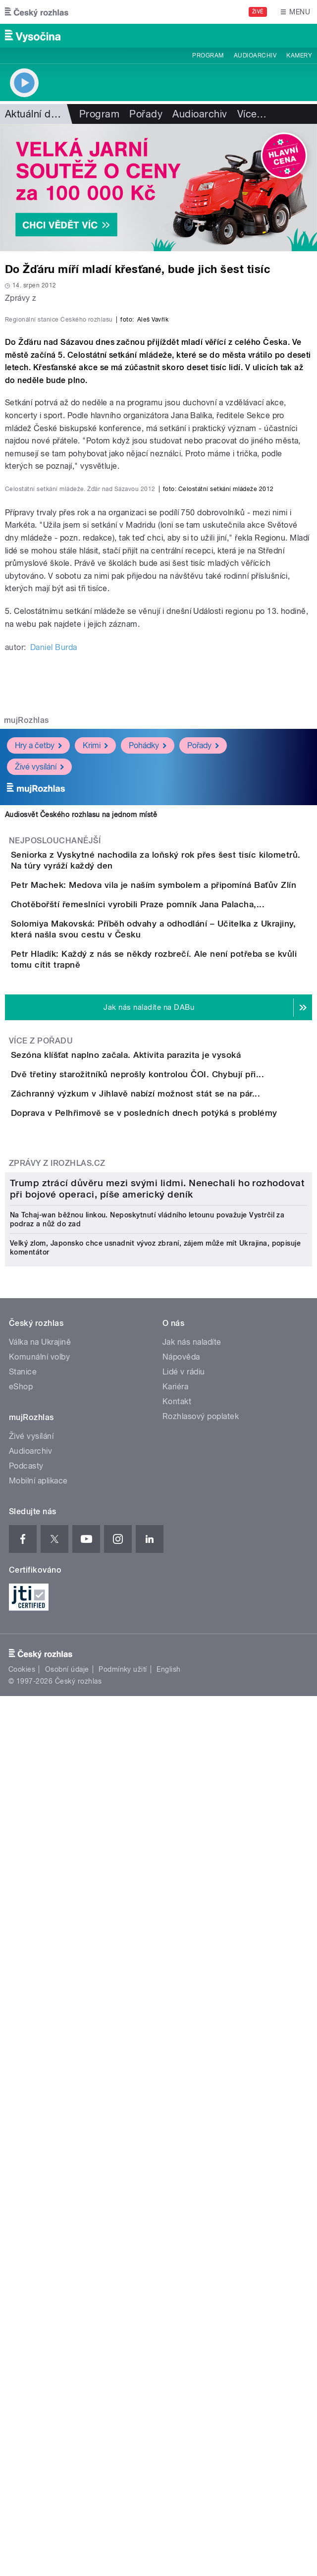  What do you see at coordinates (39, 1118) in the screenshot?
I see `Živé vysílání` at bounding box center [39, 1118].